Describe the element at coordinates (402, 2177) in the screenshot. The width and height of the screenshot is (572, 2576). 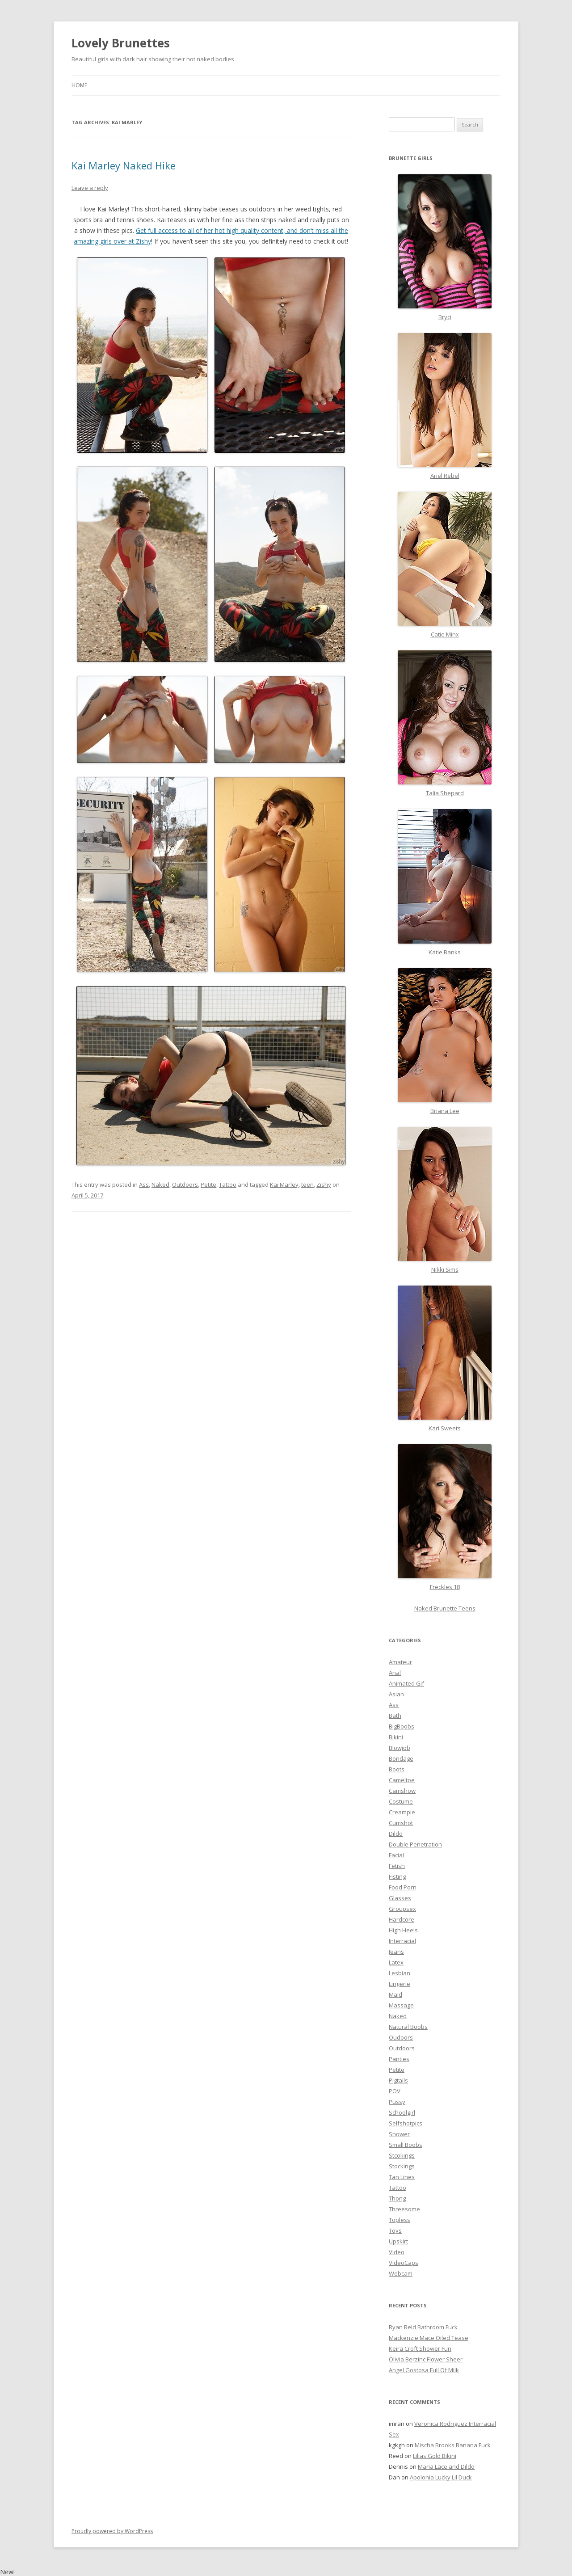
I see `Tan Lines` at that location.